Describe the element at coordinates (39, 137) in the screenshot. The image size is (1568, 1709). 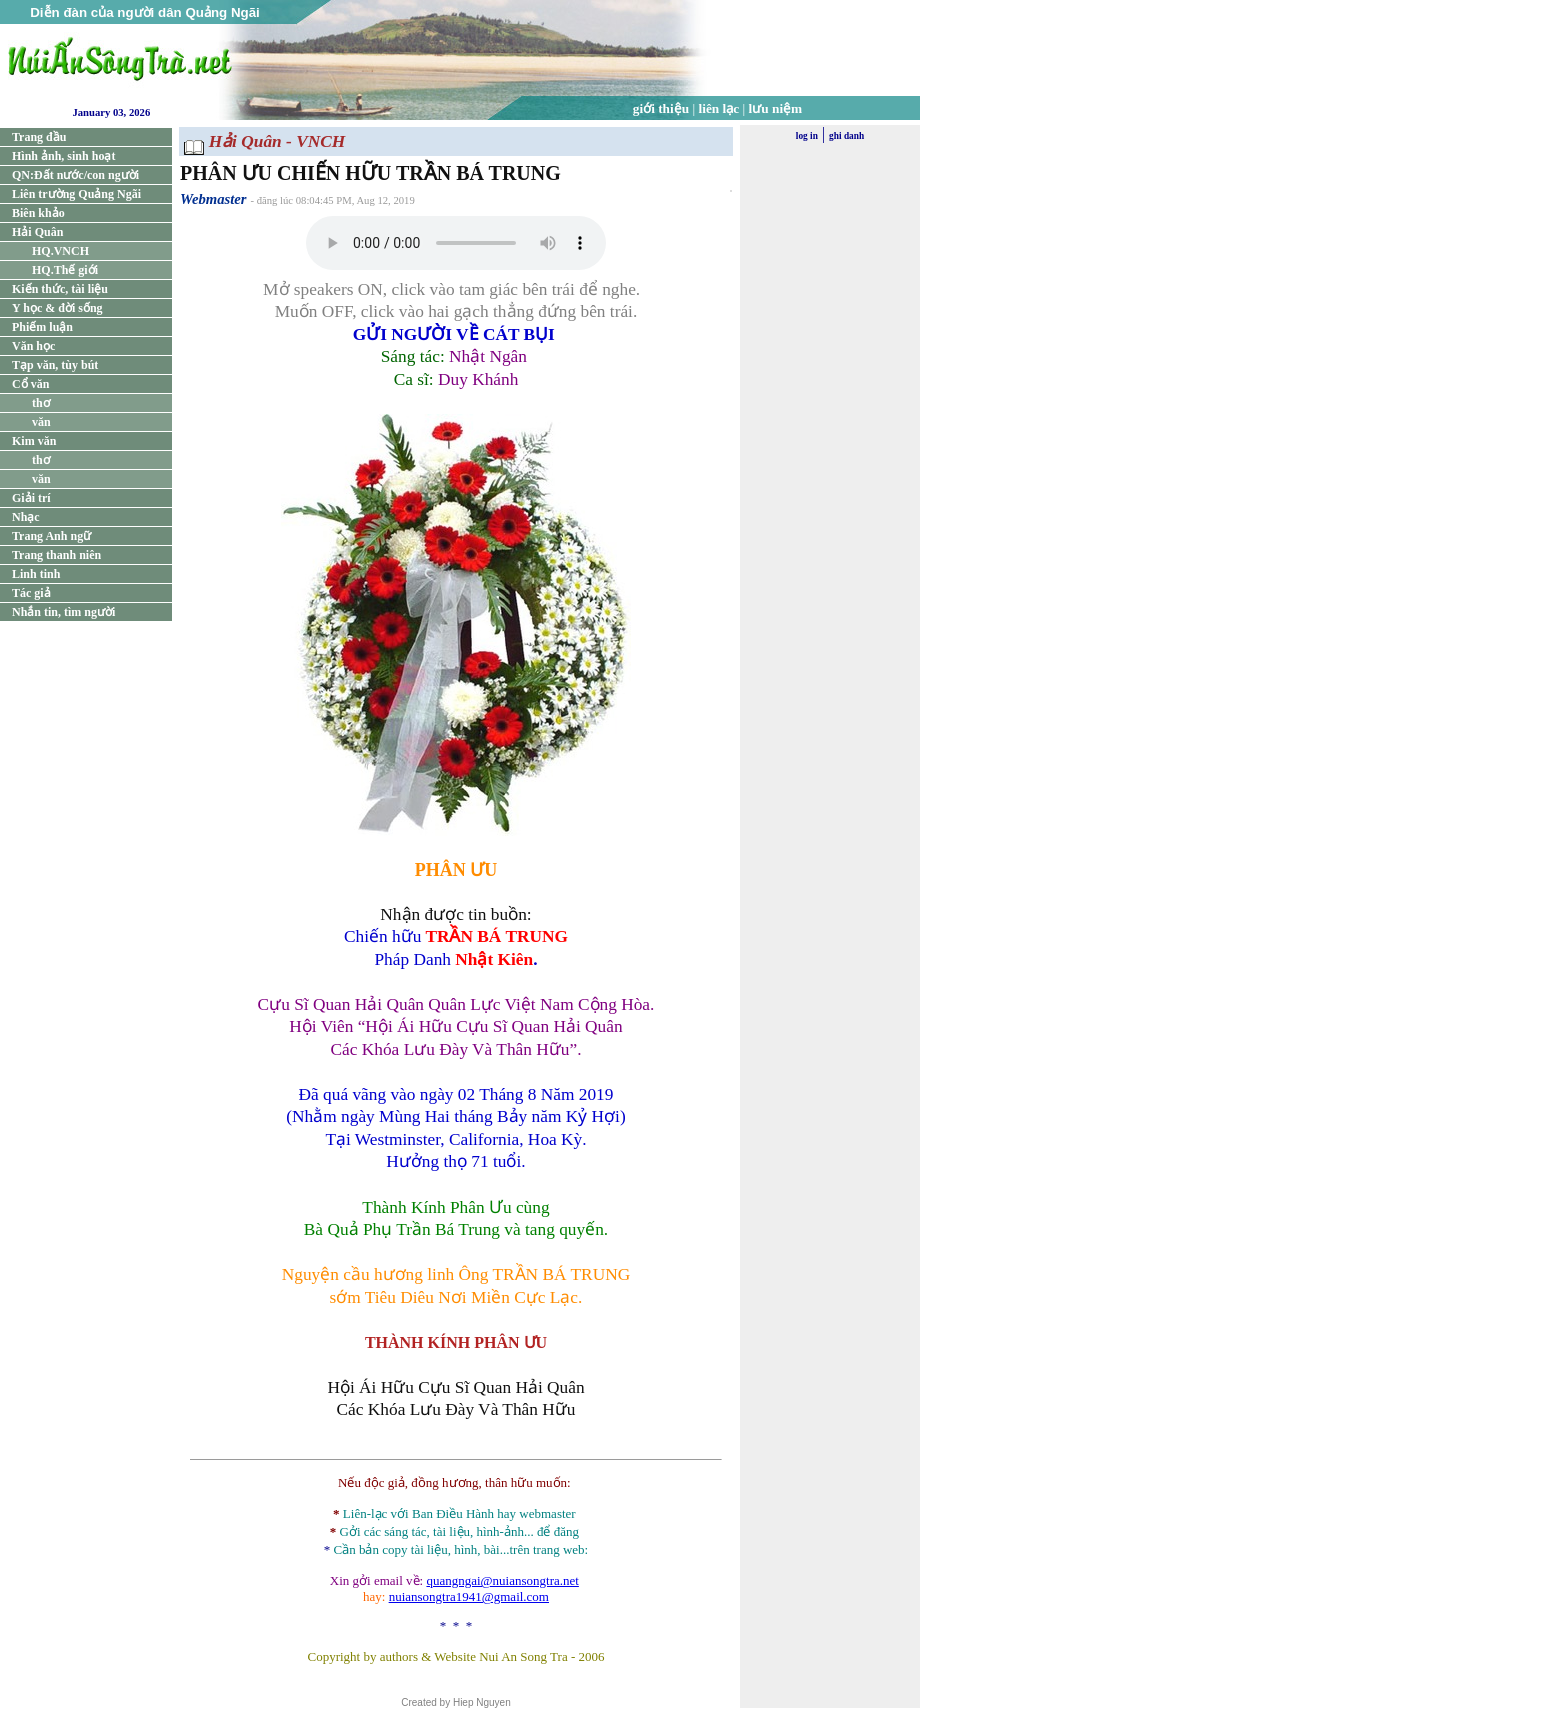
I see `Trang đầu` at that location.